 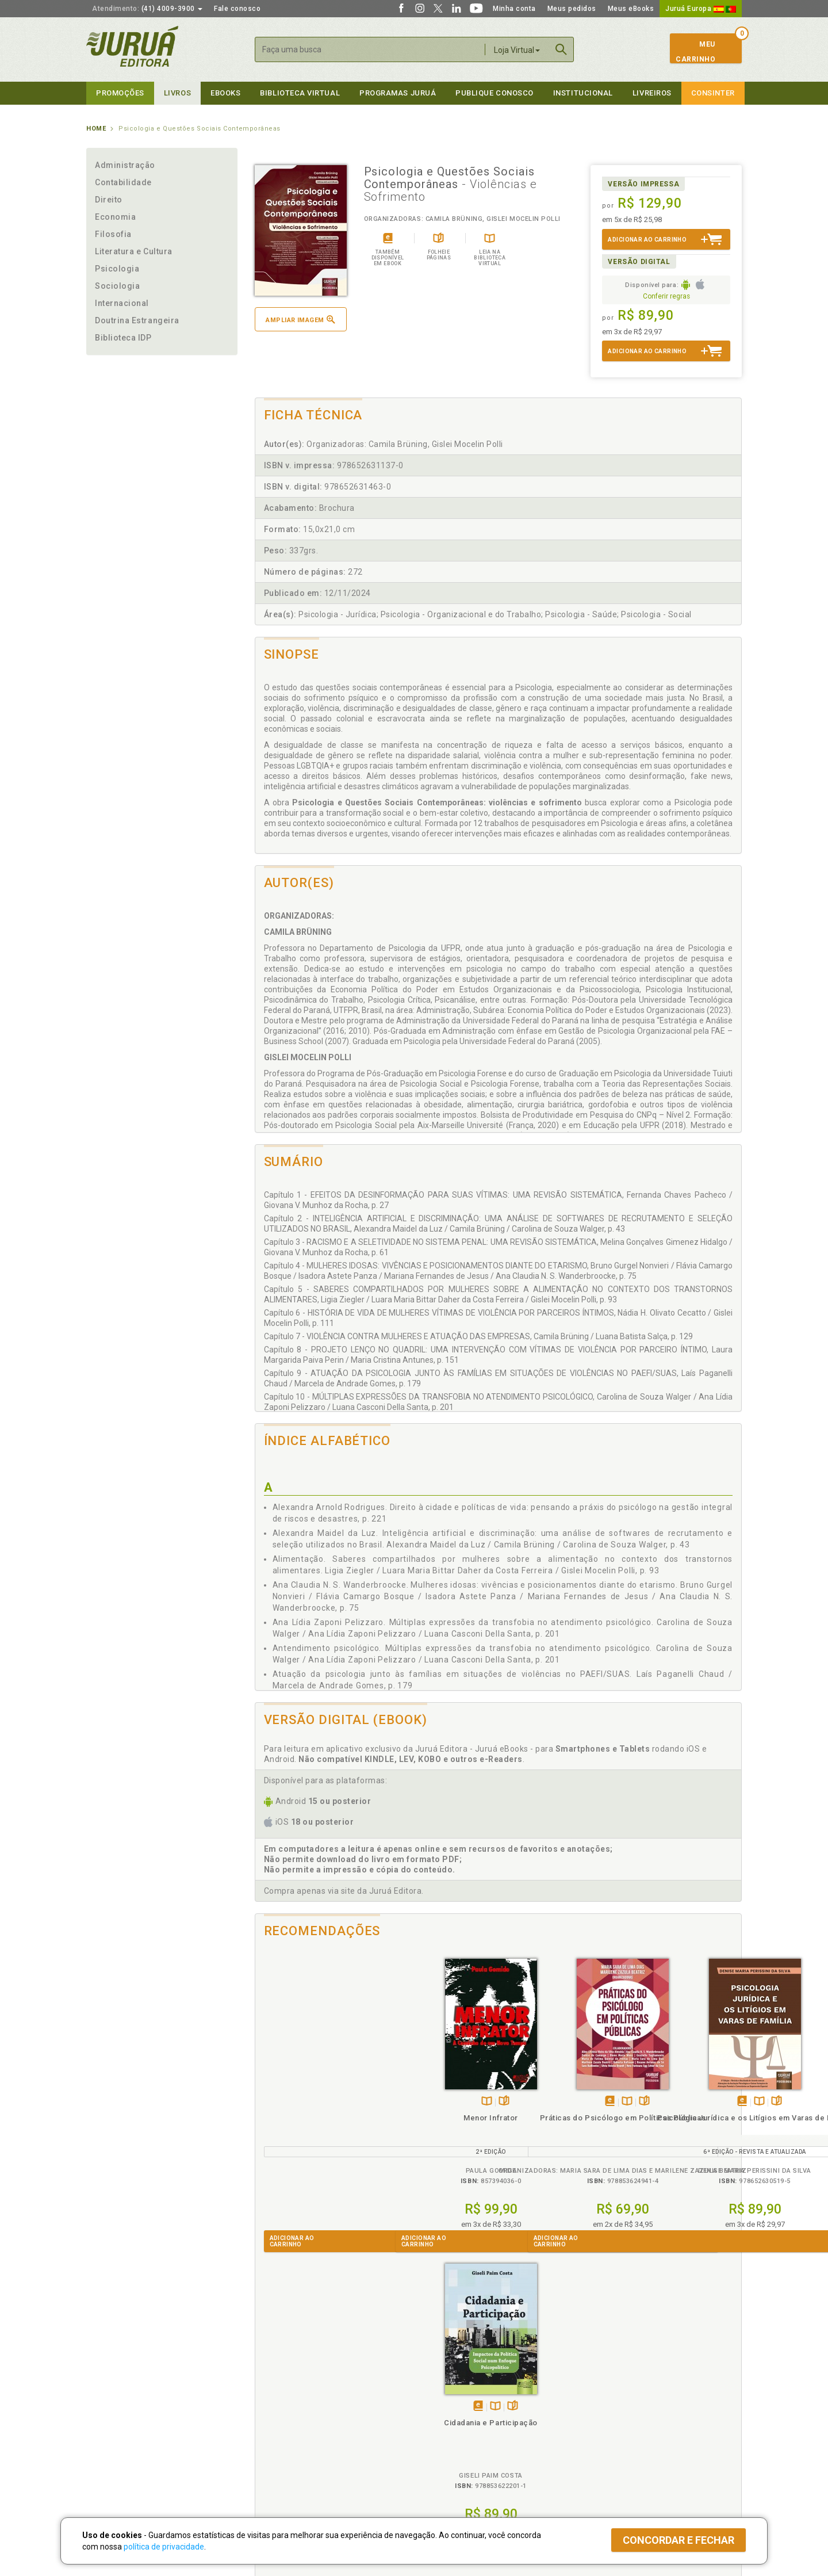 I want to click on Política de Privacidade, so click(x=289, y=2396).